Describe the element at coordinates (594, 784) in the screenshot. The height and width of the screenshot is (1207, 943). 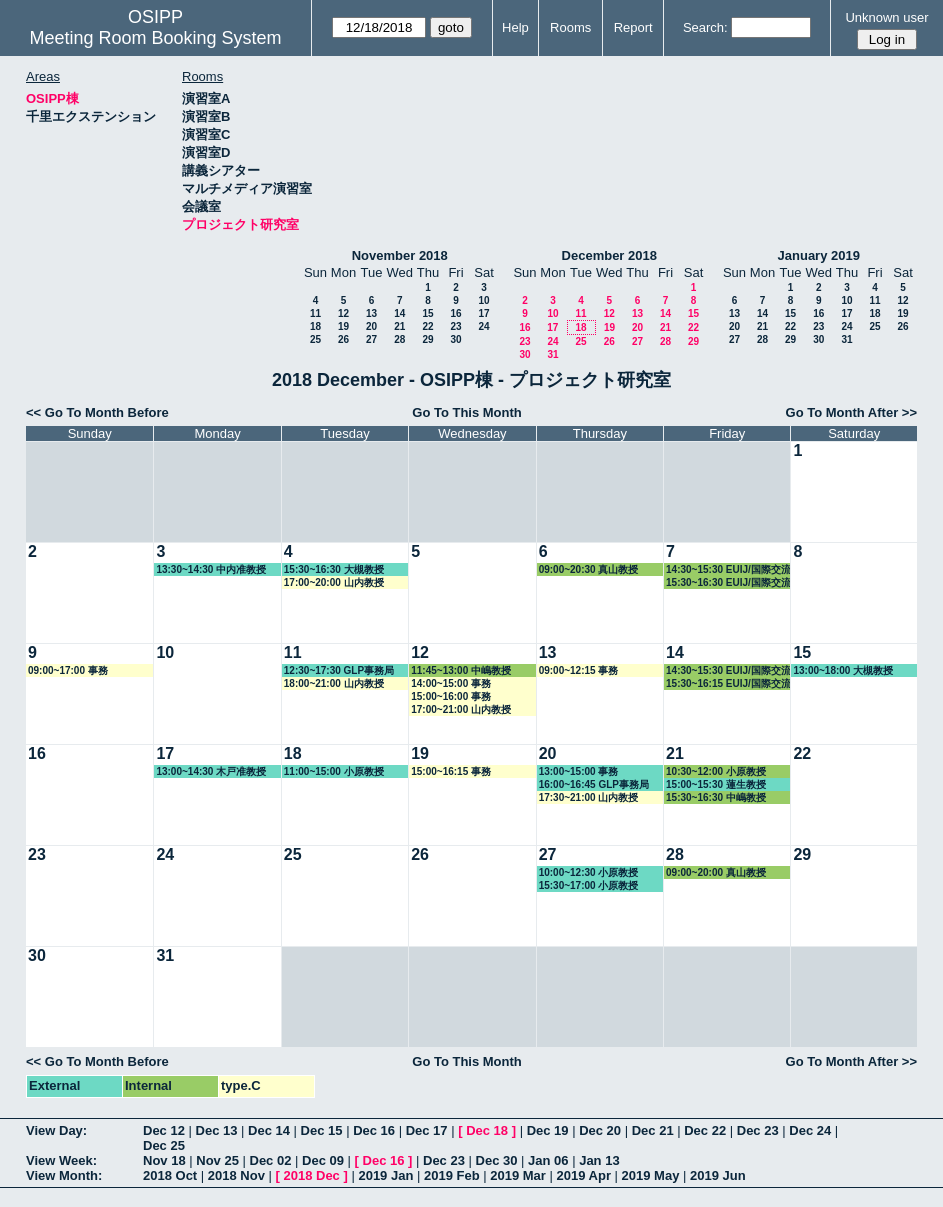
I see `16:00~16:45 GLP事務局` at that location.